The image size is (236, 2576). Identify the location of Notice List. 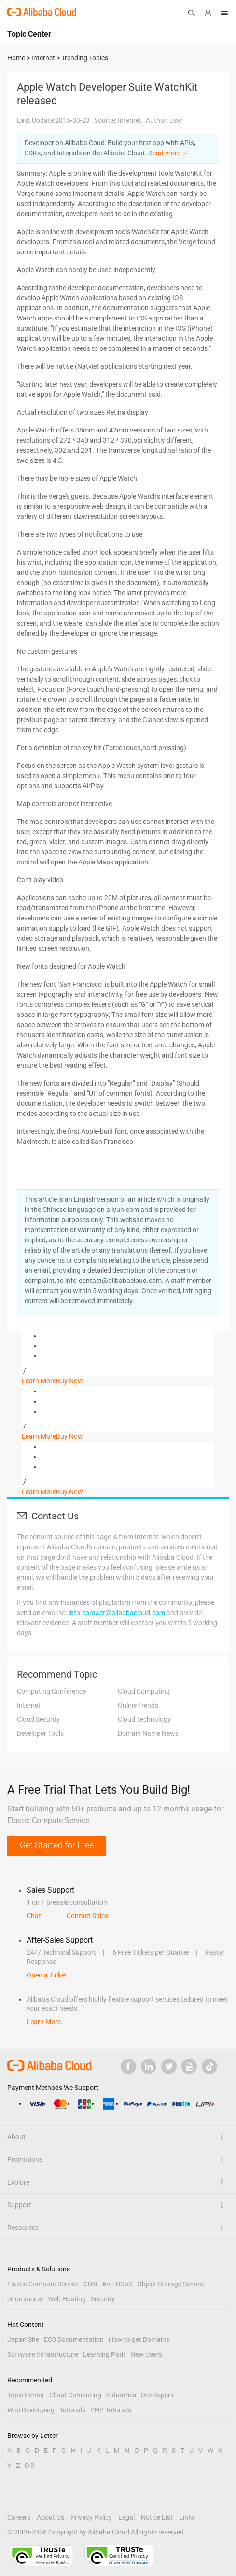
(157, 2517).